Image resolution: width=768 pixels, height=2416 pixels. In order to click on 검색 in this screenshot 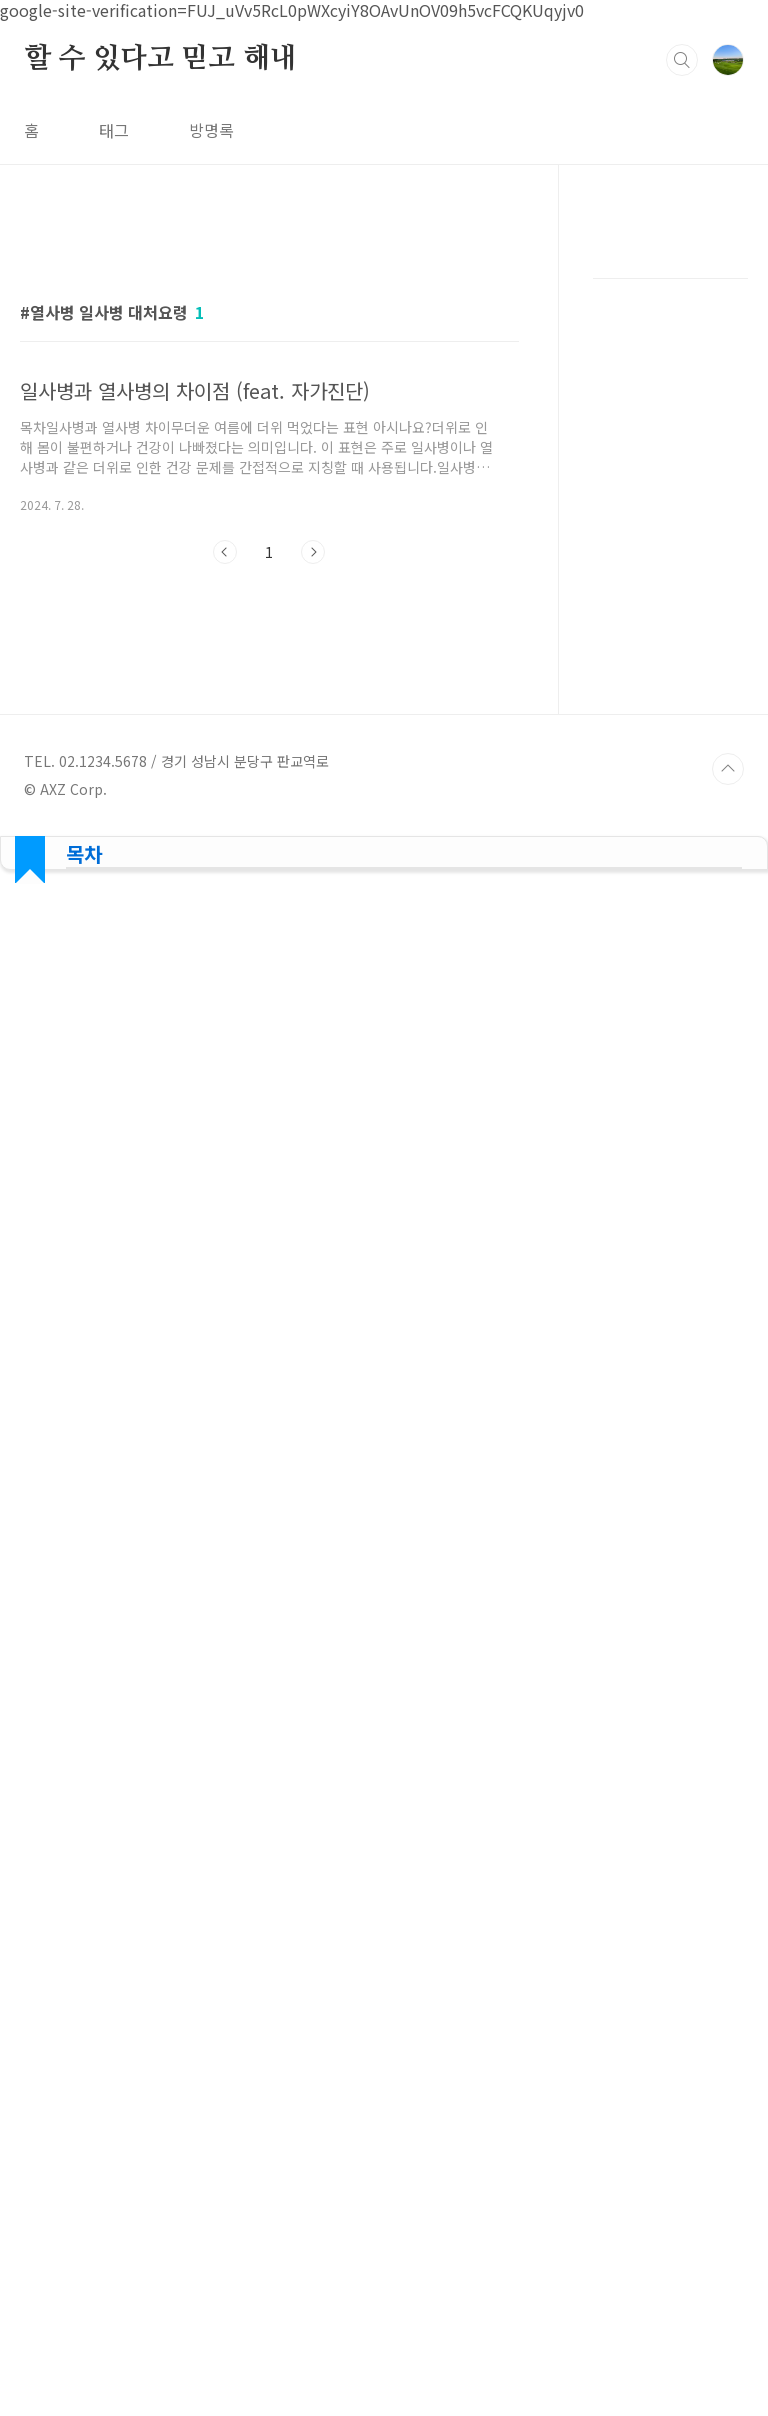, I will do `click(682, 60)`.